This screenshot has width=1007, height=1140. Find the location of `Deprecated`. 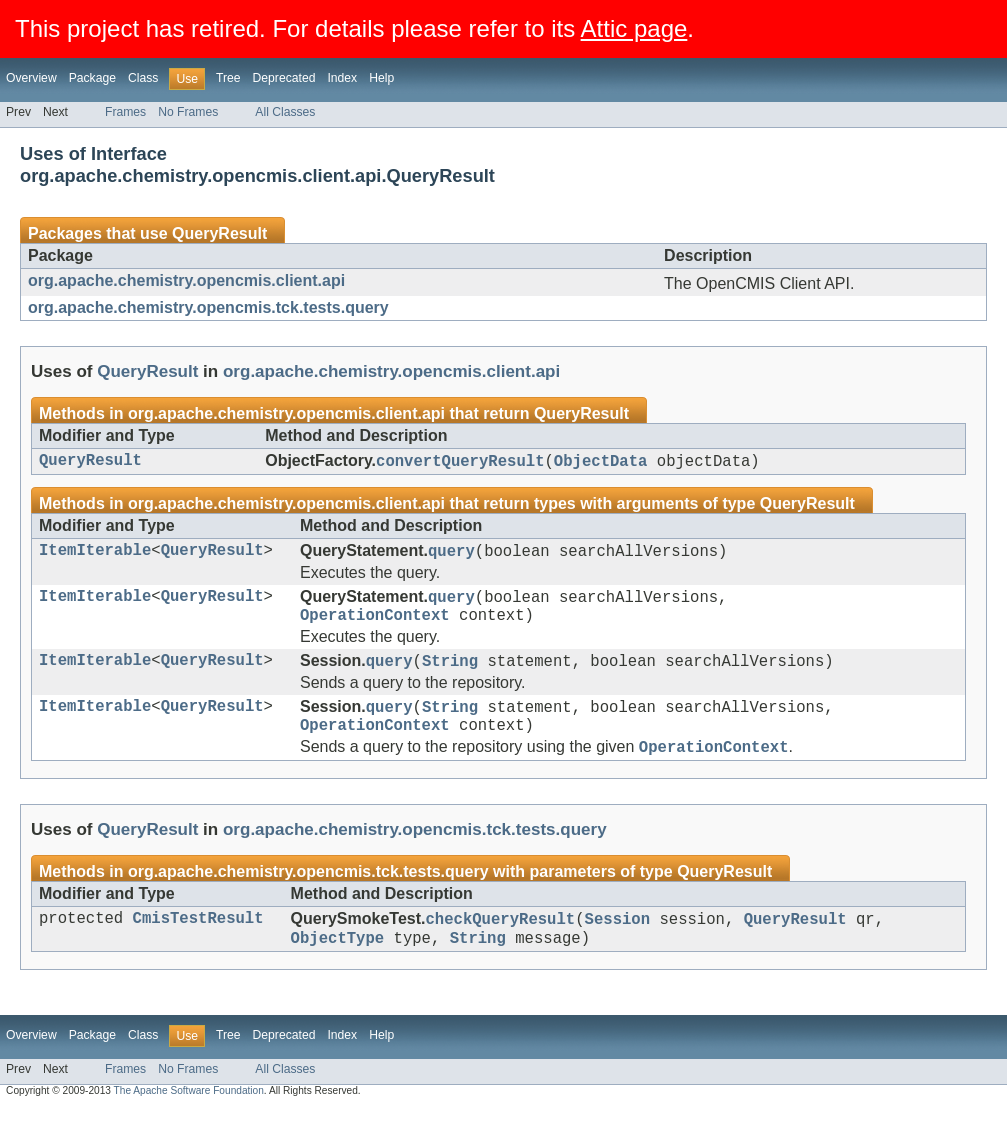

Deprecated is located at coordinates (284, 78).